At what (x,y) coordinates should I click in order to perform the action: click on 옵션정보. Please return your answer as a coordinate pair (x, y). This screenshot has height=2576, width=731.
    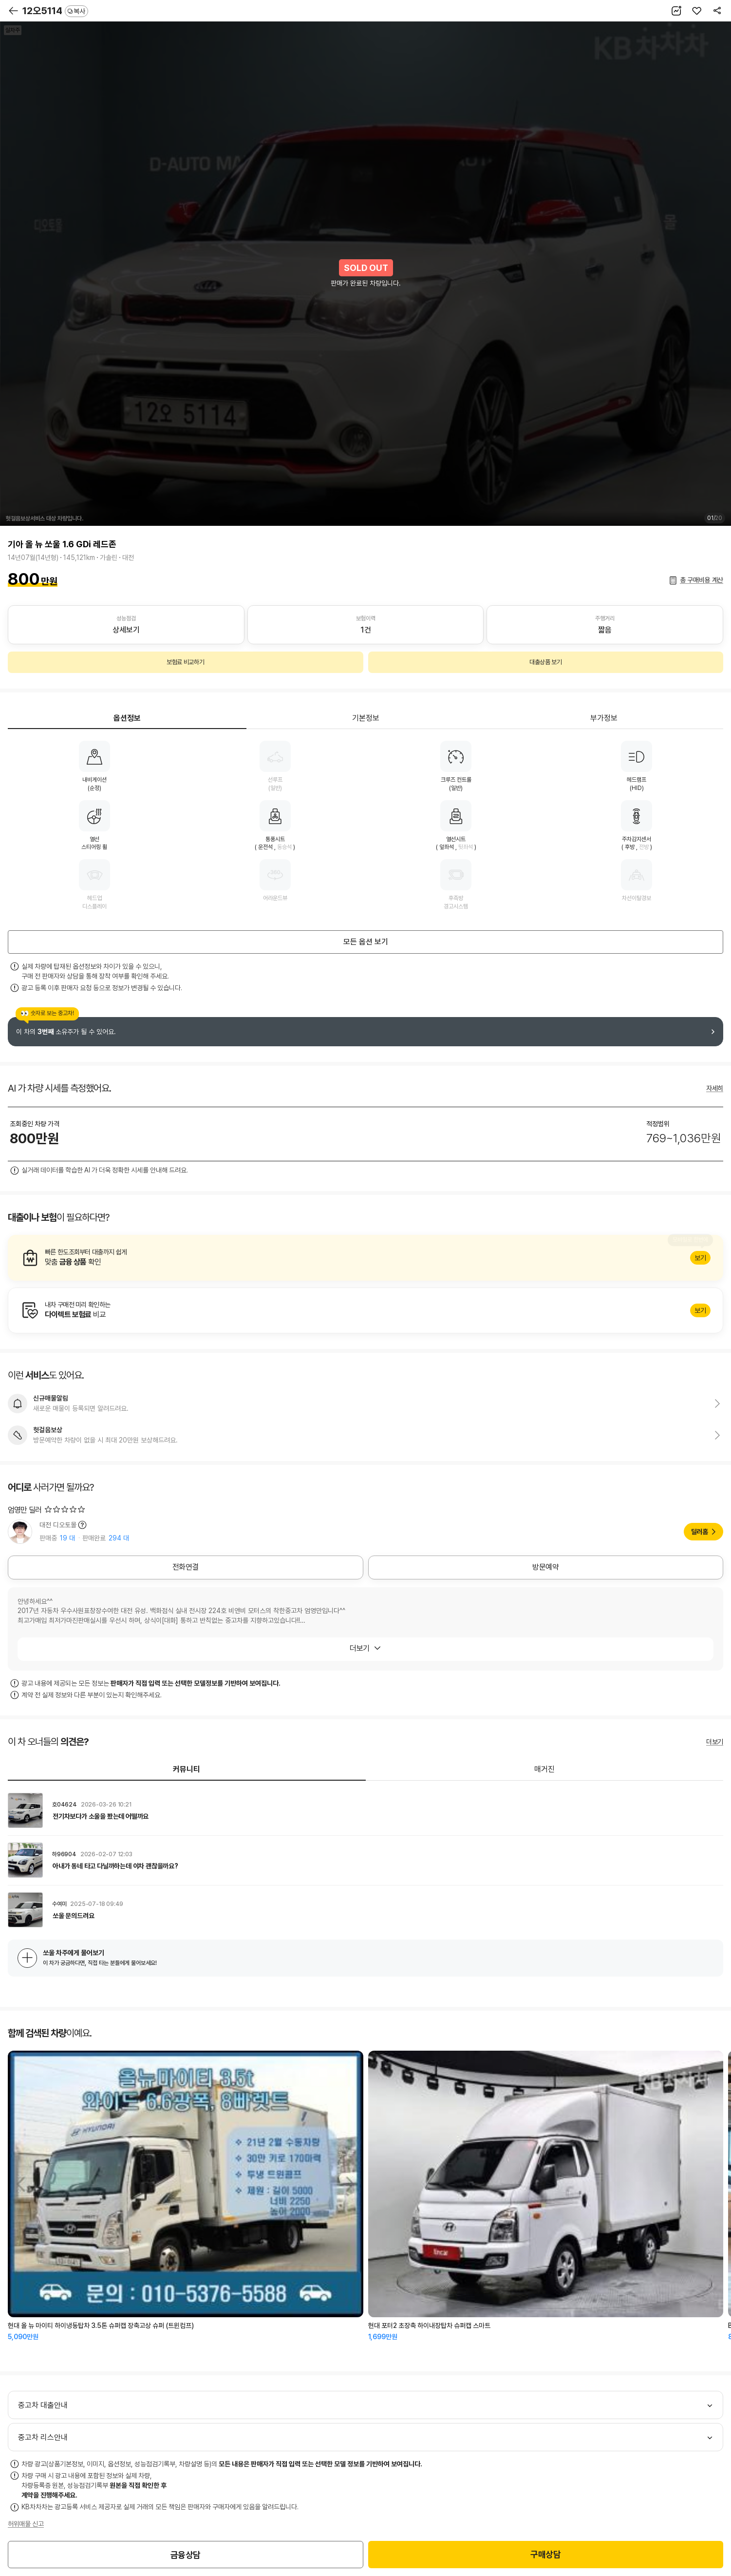
    Looking at the image, I should click on (127, 718).